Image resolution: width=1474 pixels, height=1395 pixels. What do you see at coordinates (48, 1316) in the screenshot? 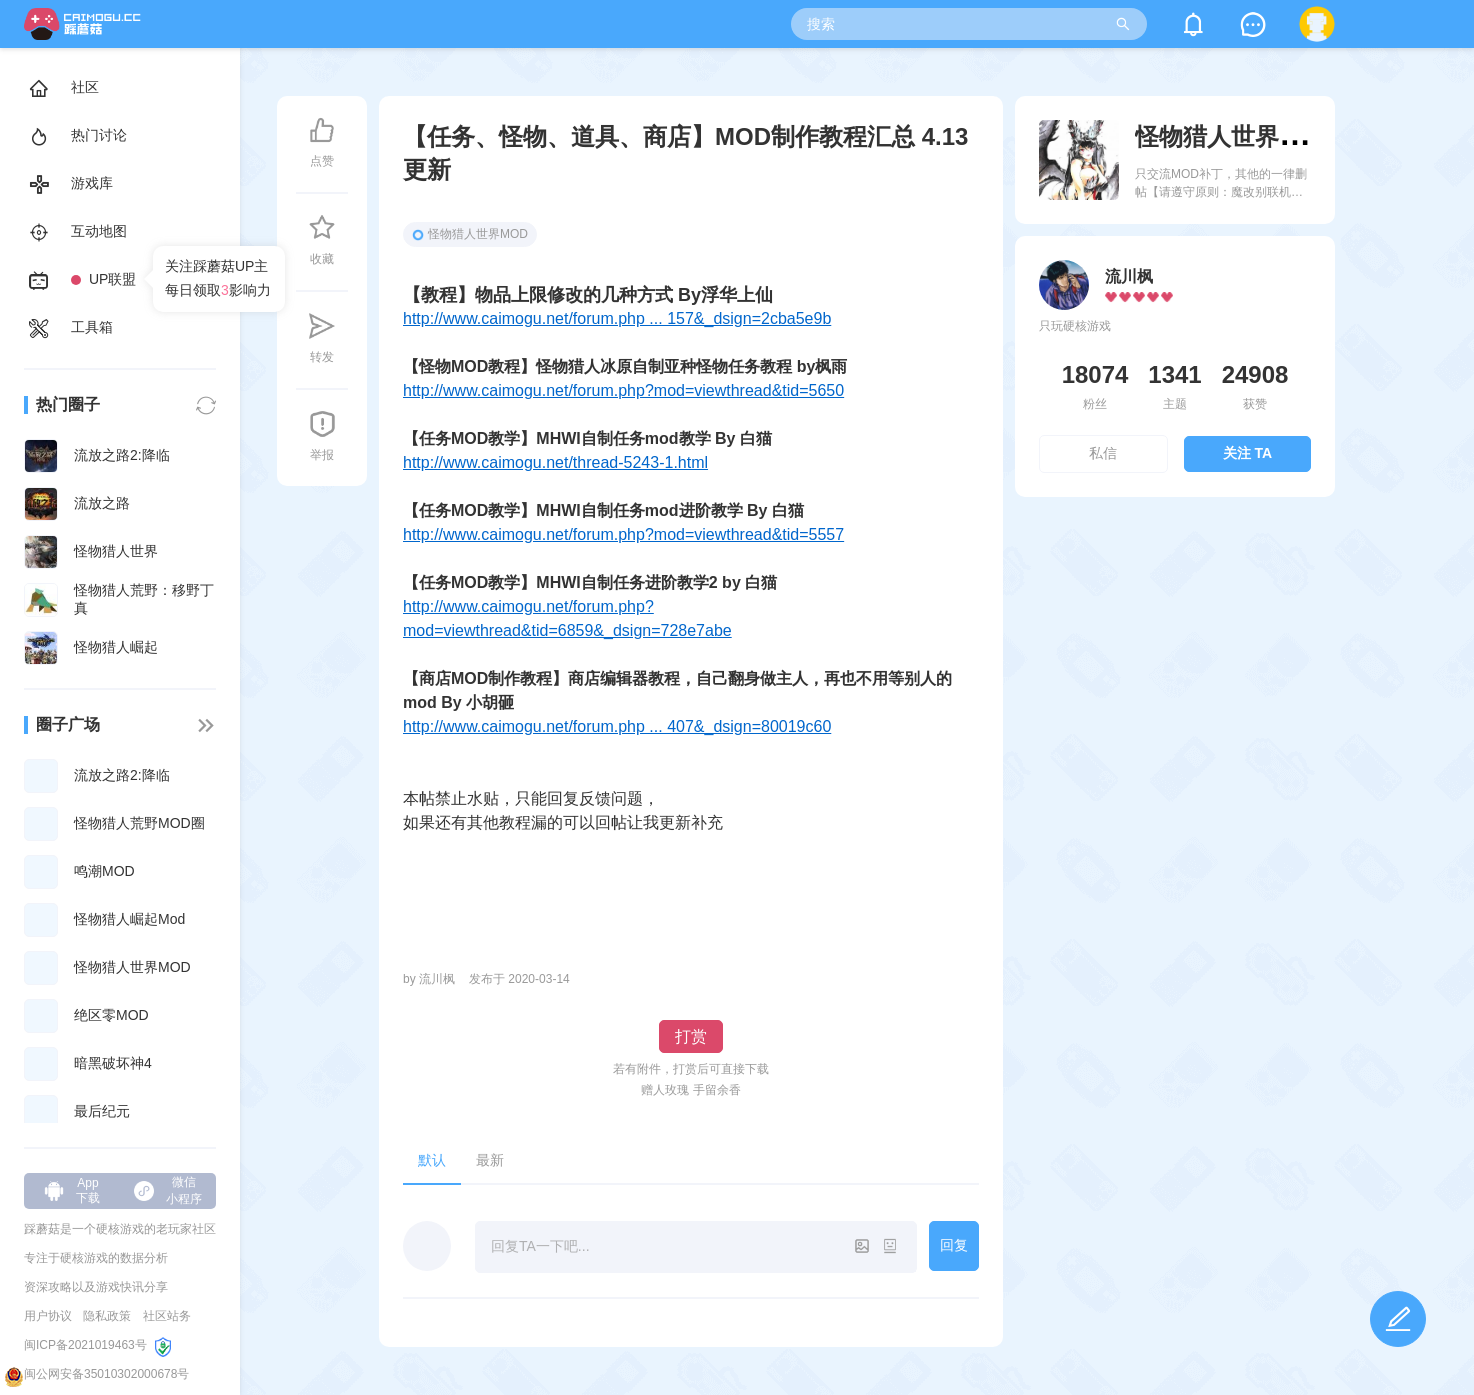
I see `用户协议` at bounding box center [48, 1316].